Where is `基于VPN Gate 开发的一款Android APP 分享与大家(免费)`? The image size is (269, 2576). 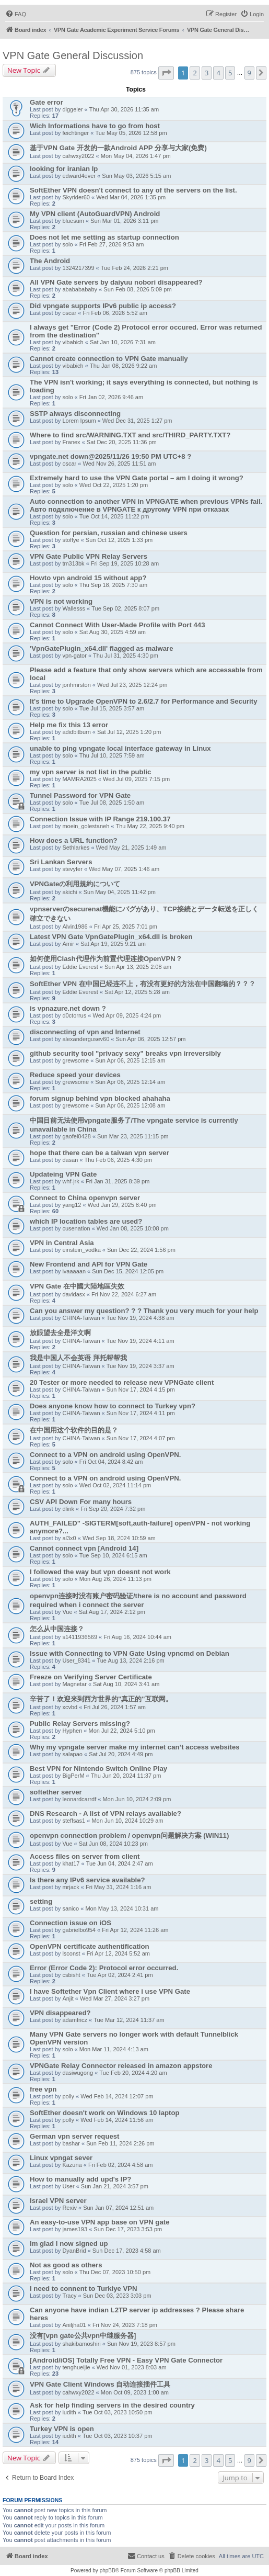
基于VPN Gate 开发的一款Android APP 分享与大家(免费) is located at coordinates (118, 148).